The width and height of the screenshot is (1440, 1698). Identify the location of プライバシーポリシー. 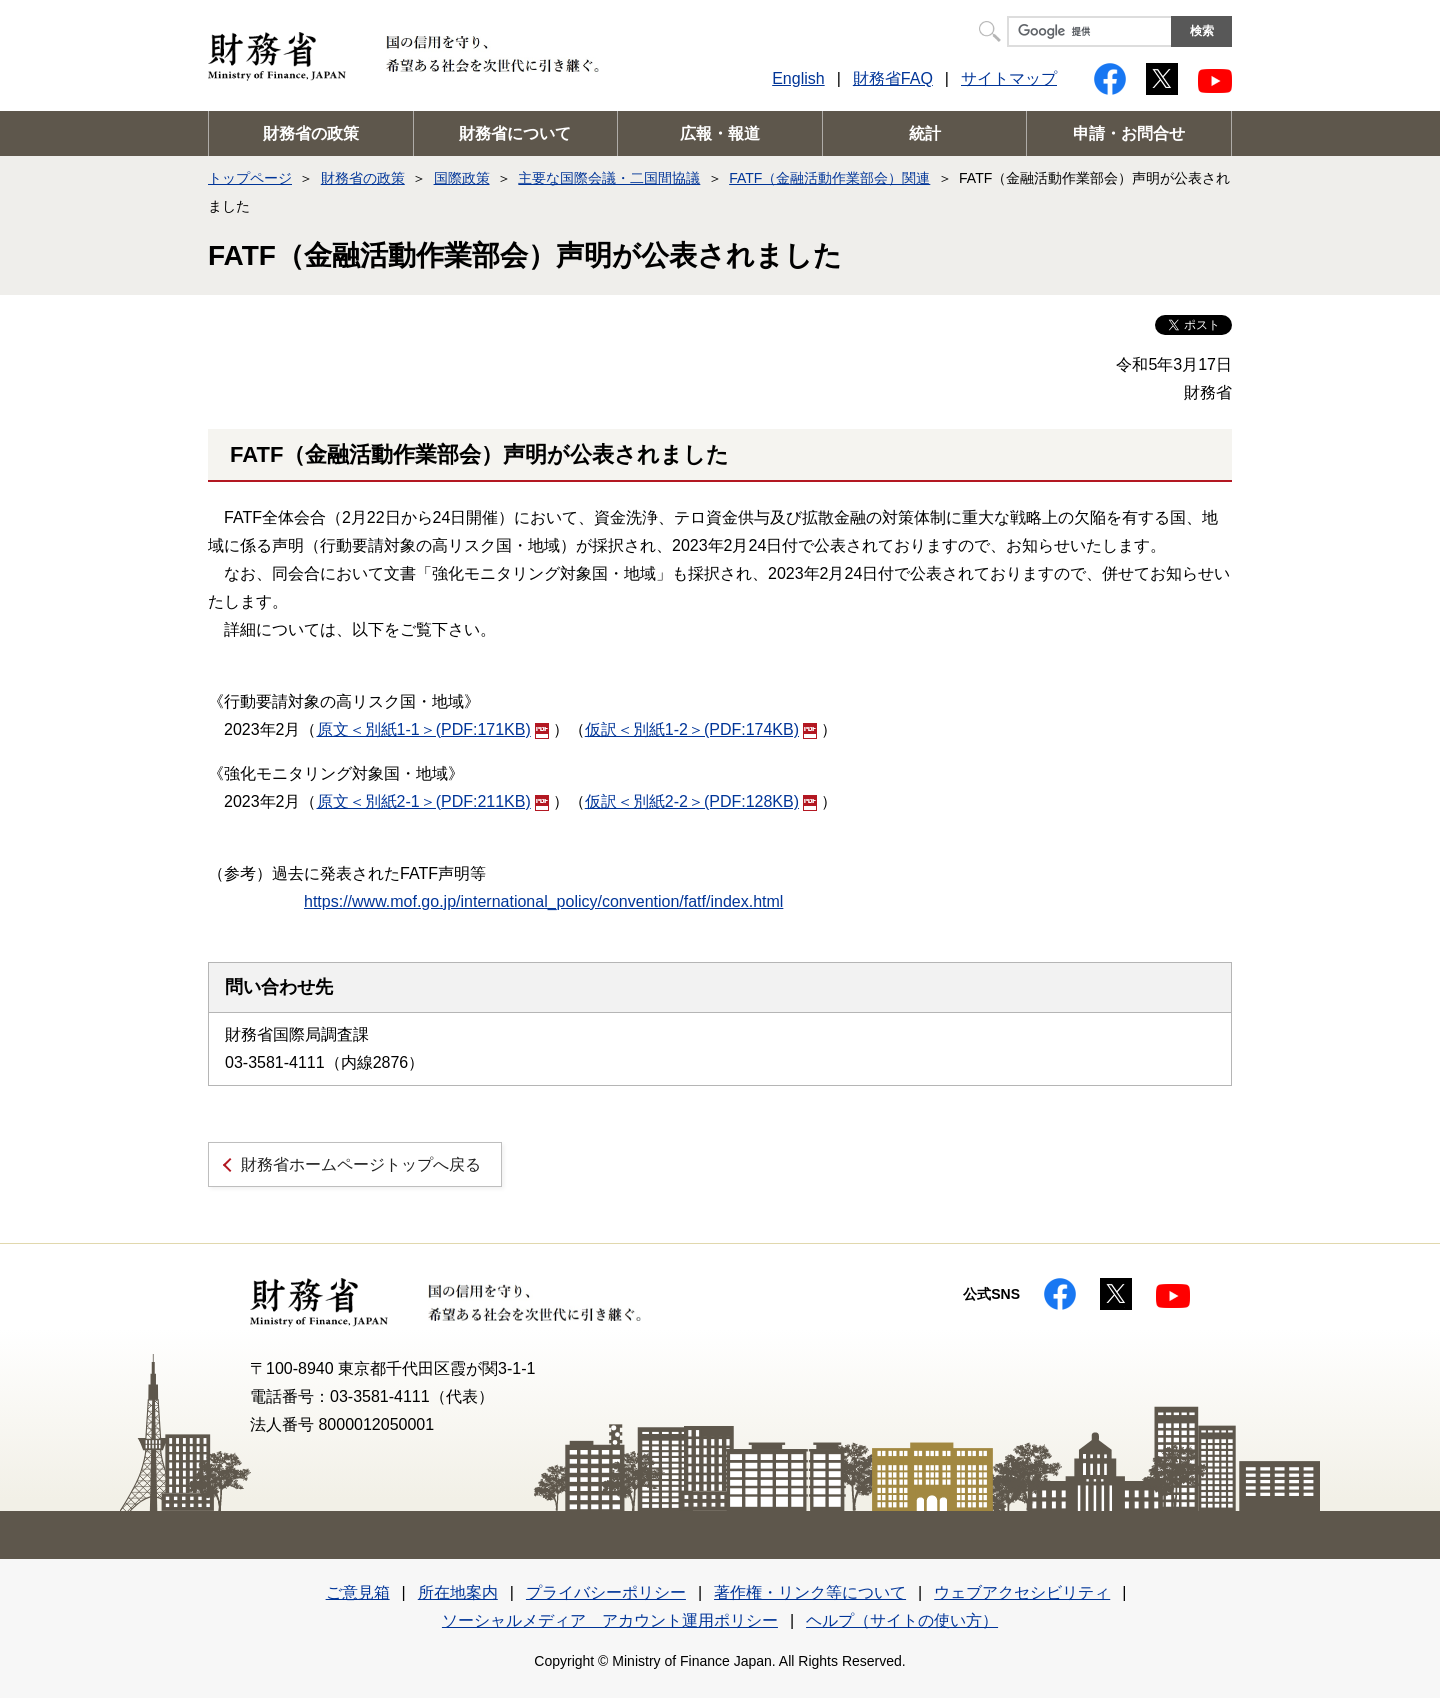
(606, 1592).